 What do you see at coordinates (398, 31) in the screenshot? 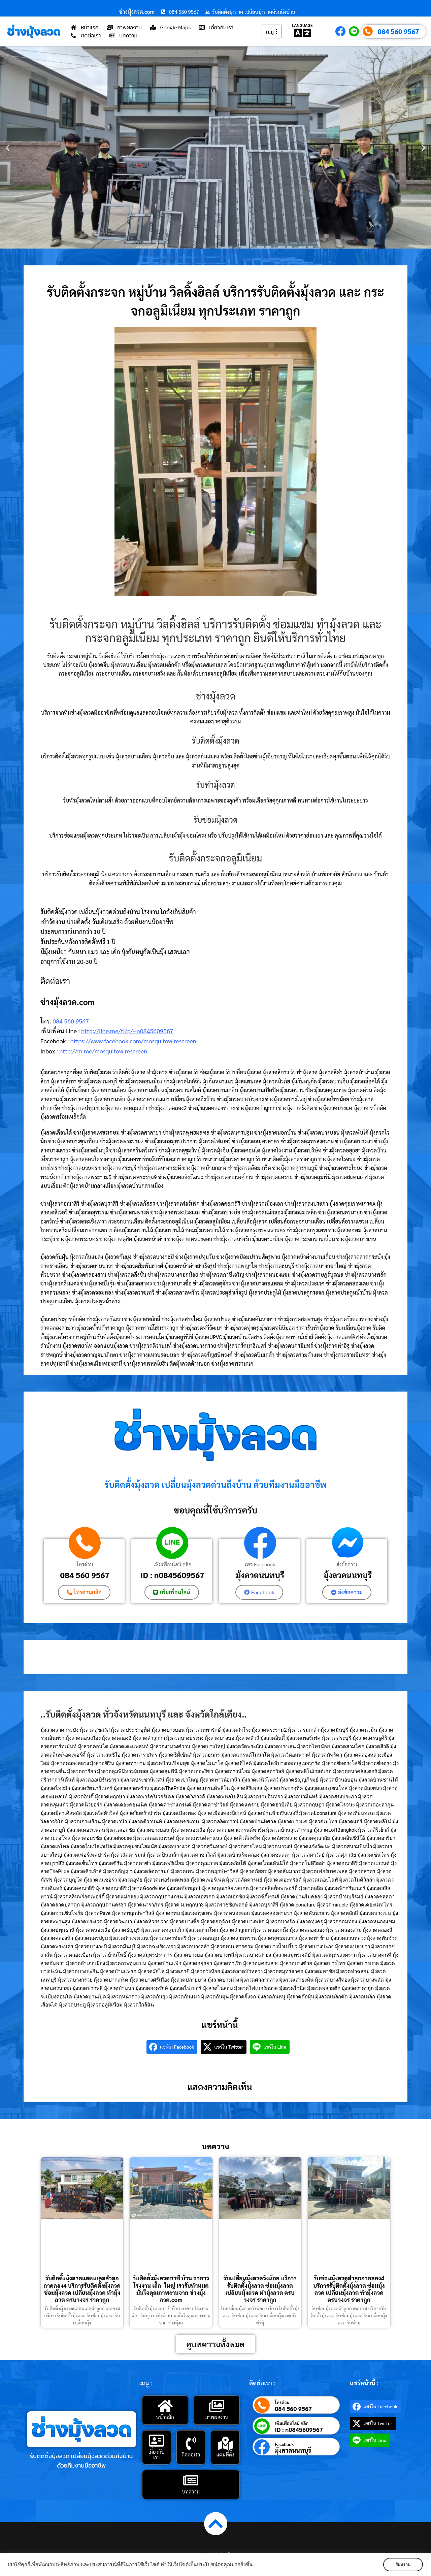
I see `084 560 9567` at bounding box center [398, 31].